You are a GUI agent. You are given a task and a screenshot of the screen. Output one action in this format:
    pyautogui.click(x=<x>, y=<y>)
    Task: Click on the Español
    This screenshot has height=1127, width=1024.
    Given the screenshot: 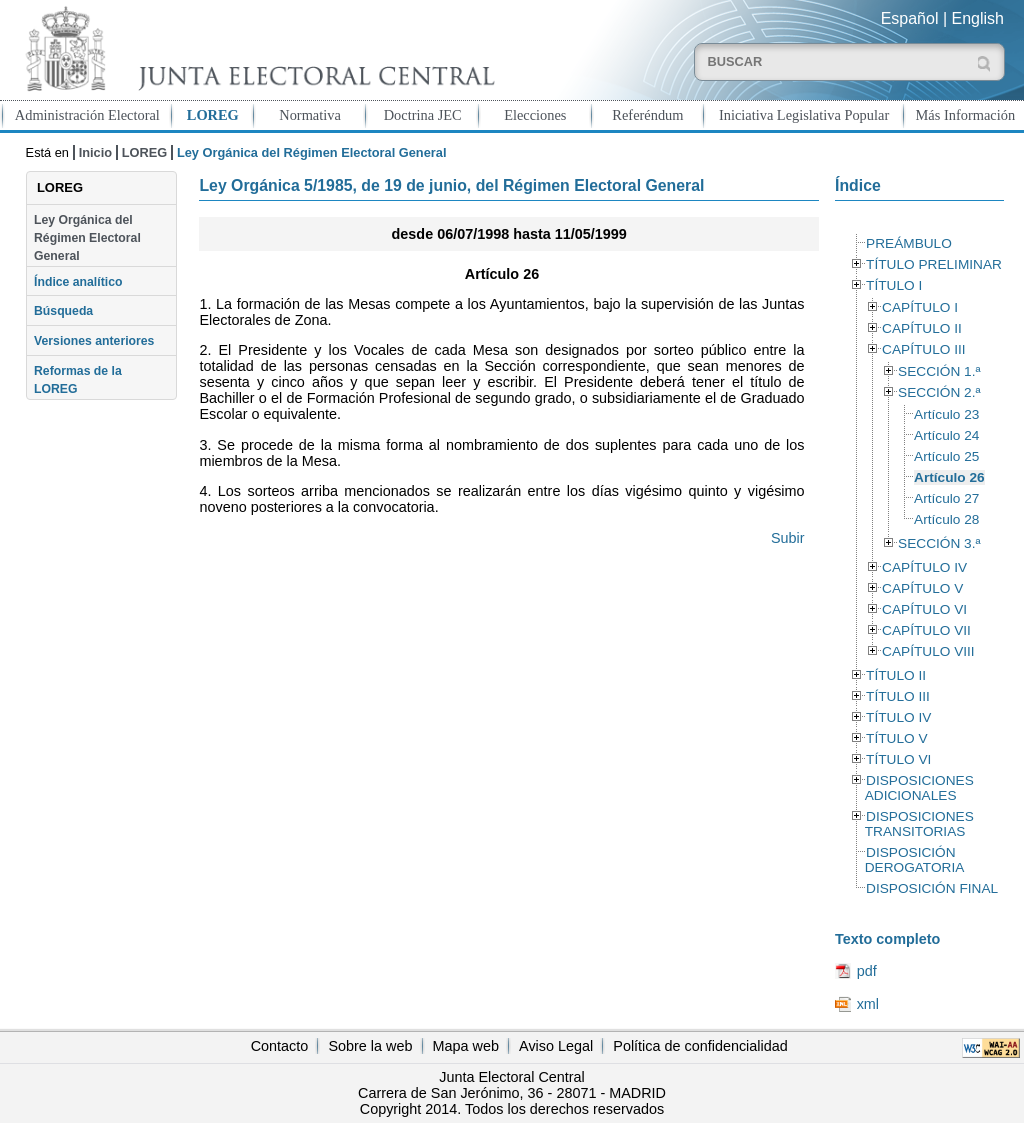 What is the action you would take?
    pyautogui.click(x=910, y=18)
    